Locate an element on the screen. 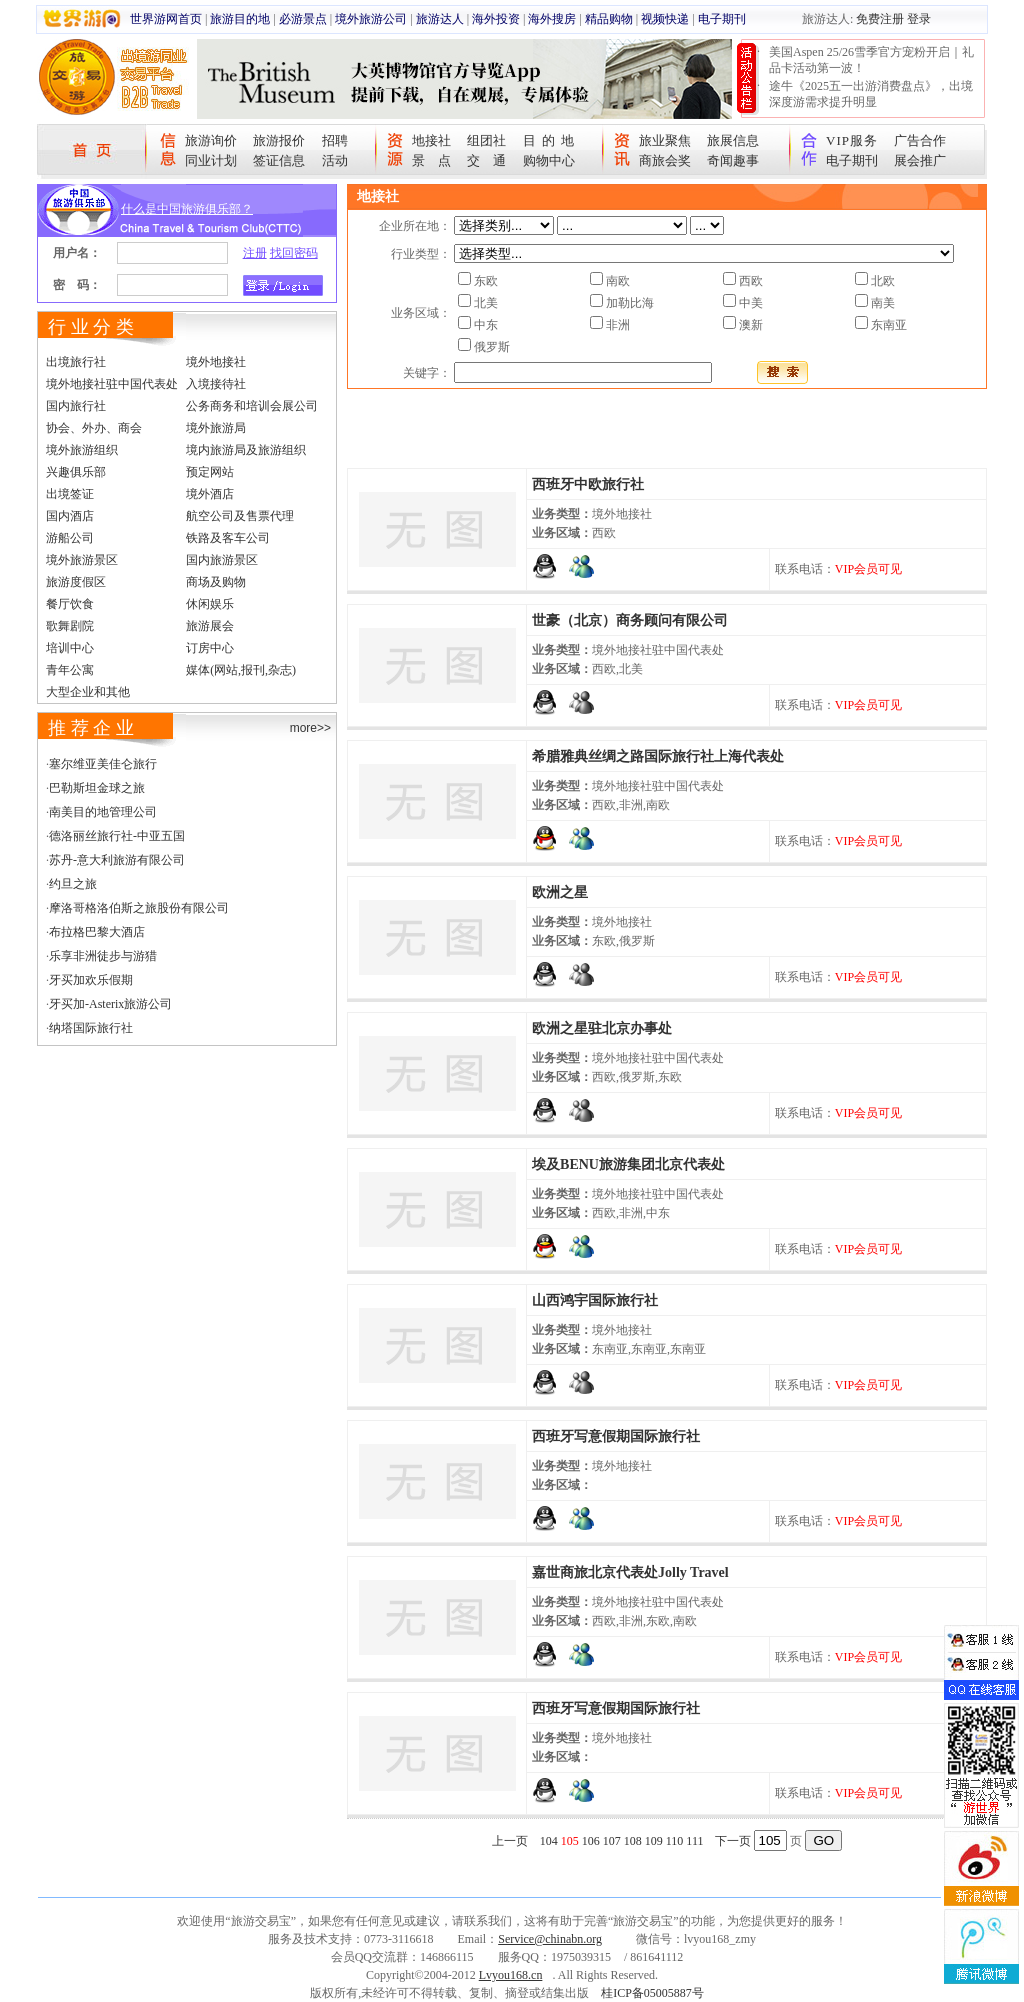 Image resolution: width=1024 pixels, height=2002 pixels. 110 is located at coordinates (675, 1841).